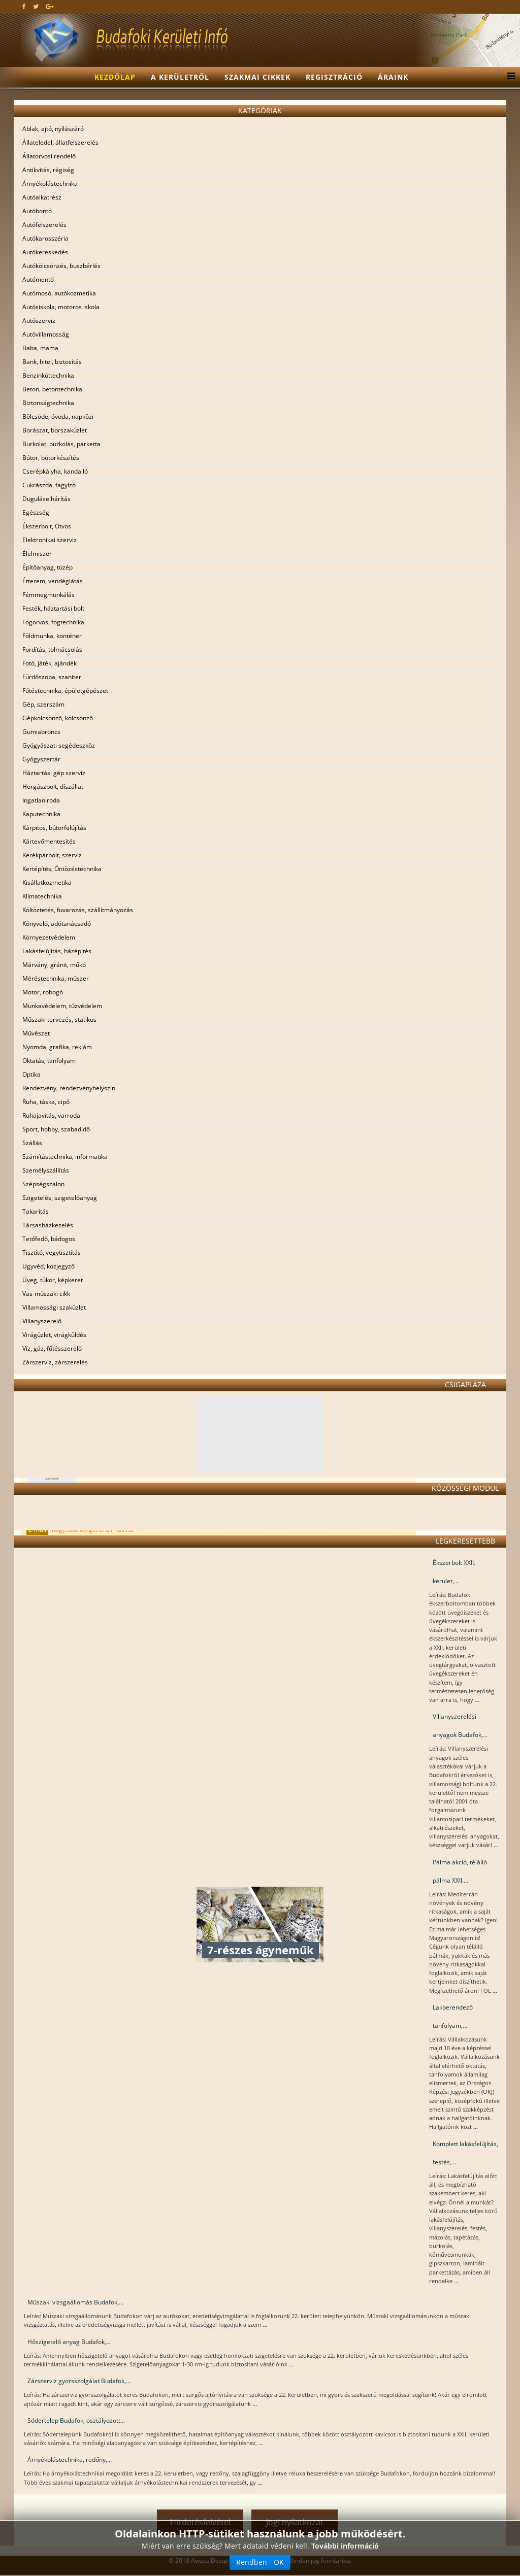  I want to click on Ablak, ajtó, nyílászáró, so click(53, 128).